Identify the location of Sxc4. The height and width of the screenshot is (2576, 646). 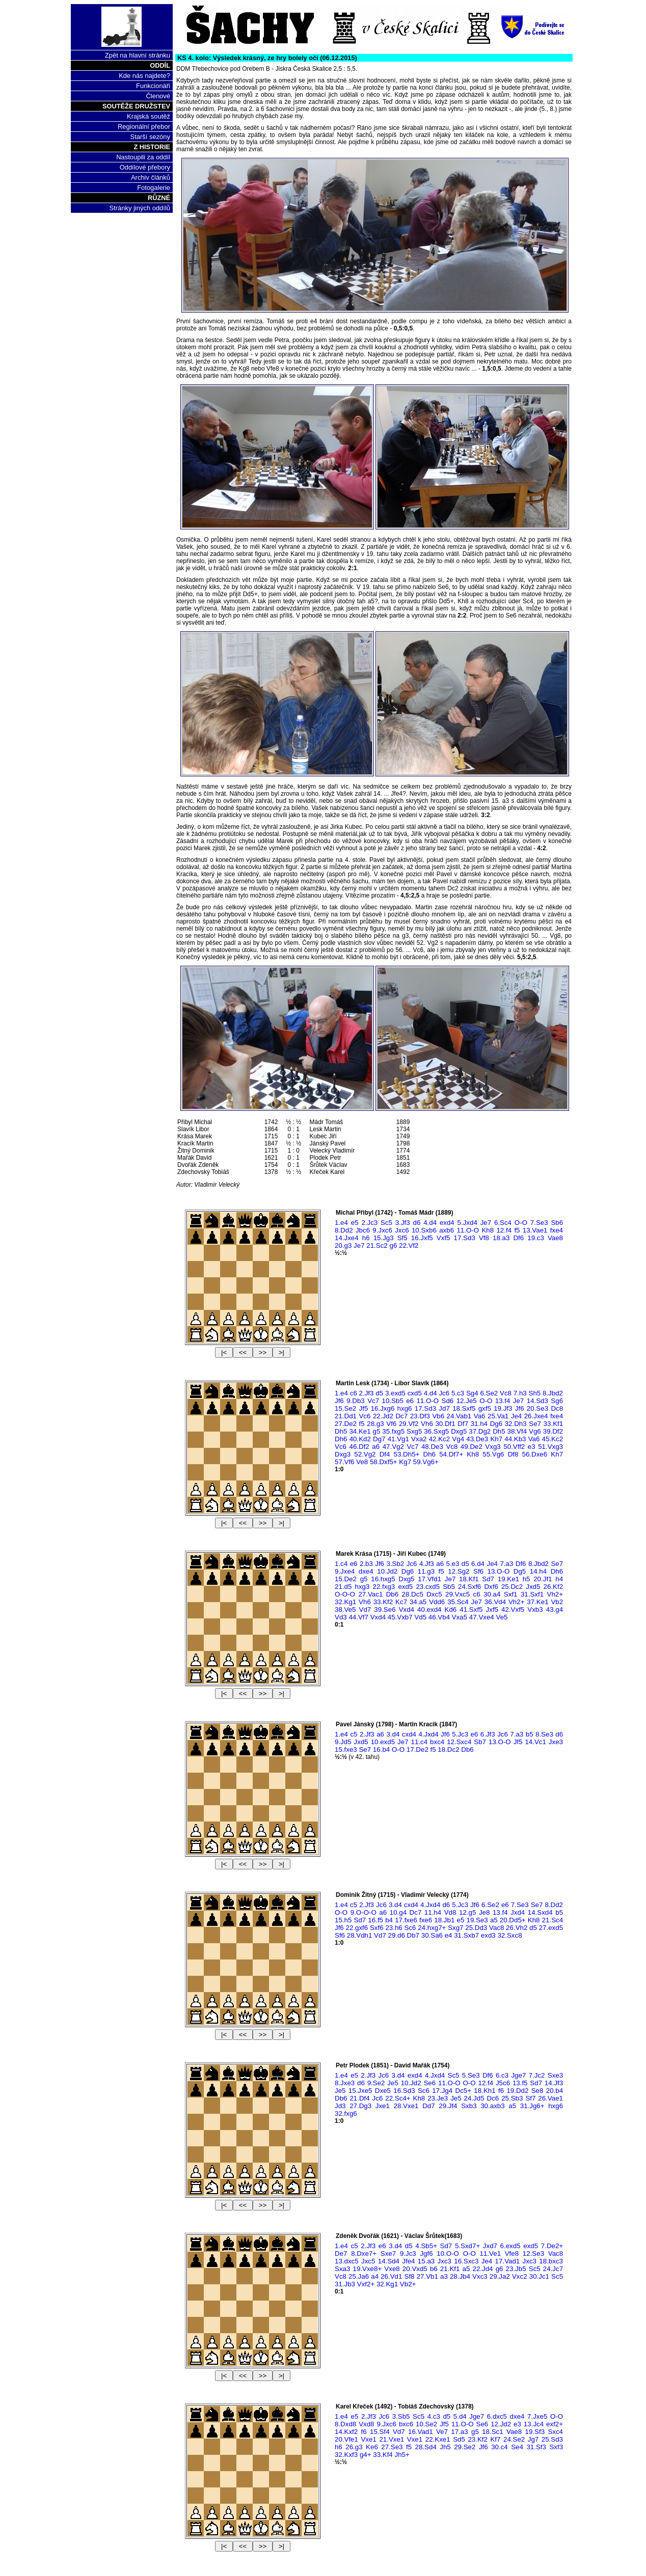
(555, 2431).